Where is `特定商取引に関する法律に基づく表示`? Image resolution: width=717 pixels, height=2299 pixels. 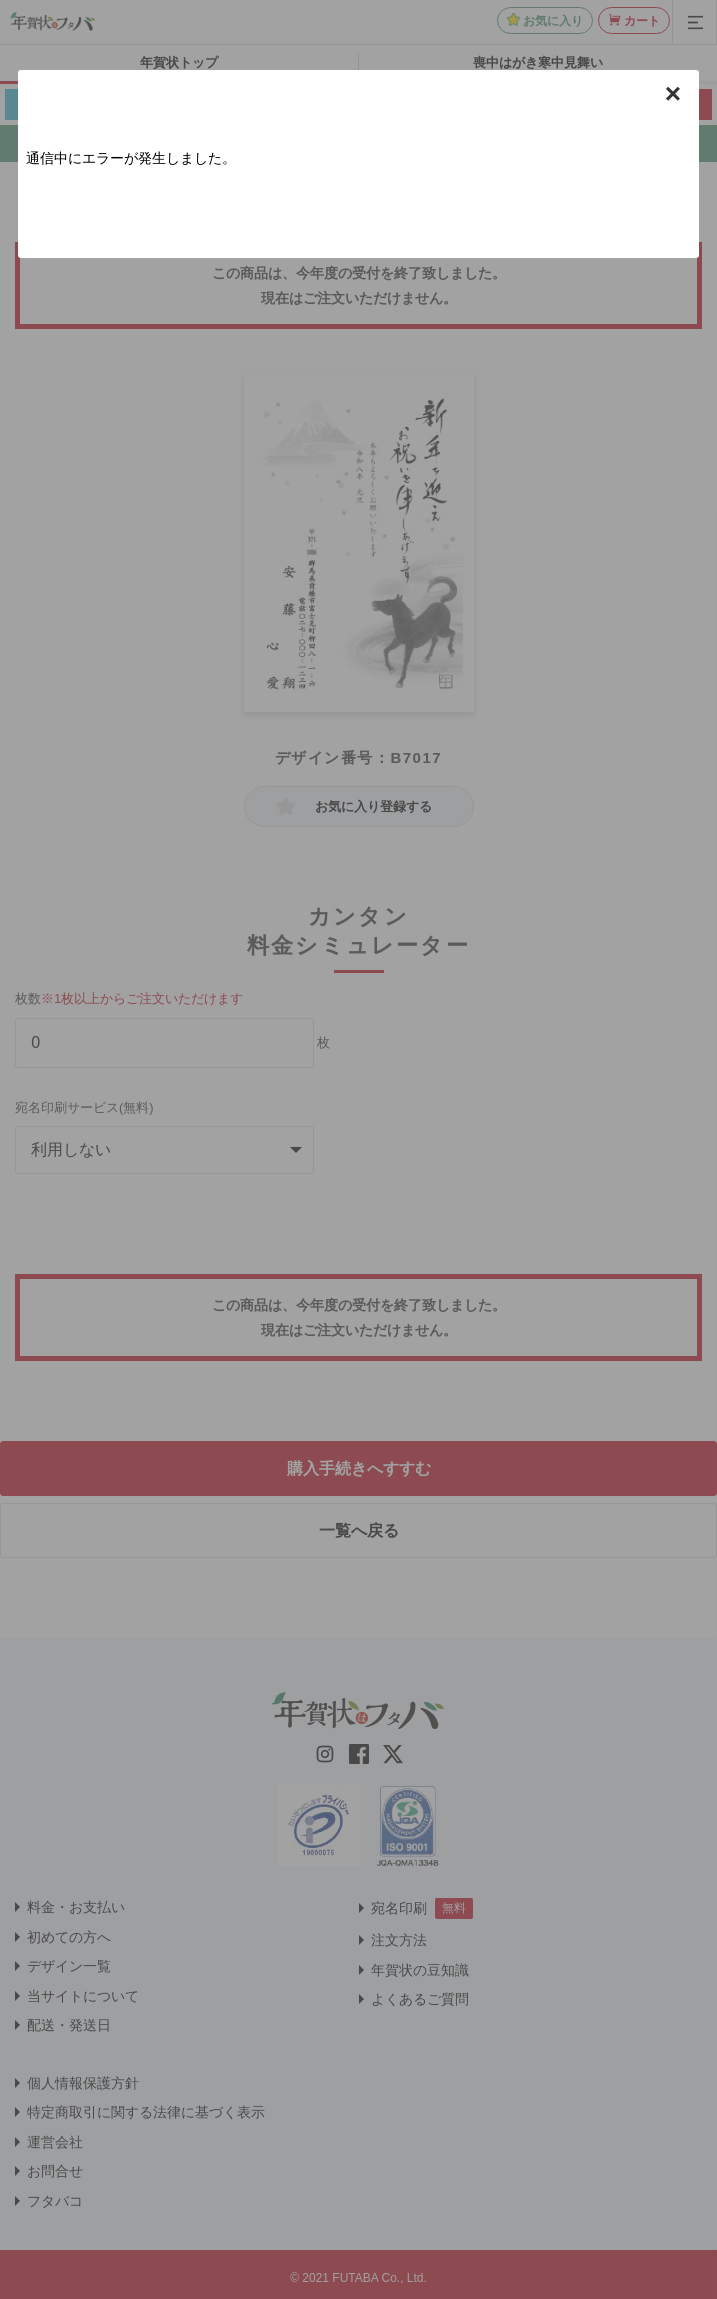 特定商取引に関する法律に基づく表示 is located at coordinates (146, 2112).